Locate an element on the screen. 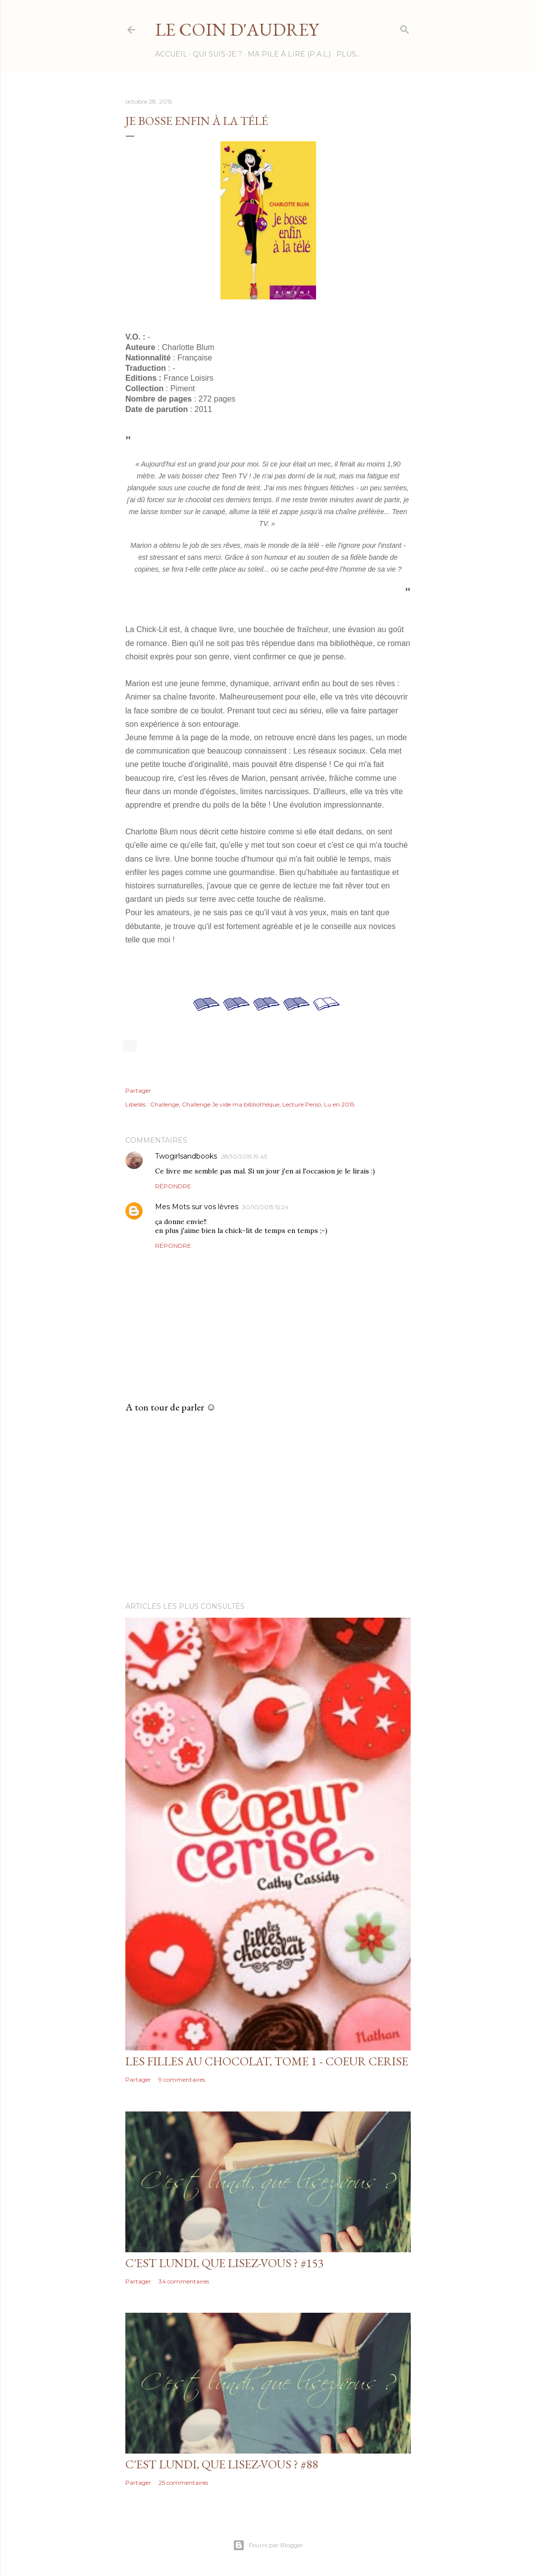 This screenshot has width=536, height=2576. C'est Lundi, que lisez-vous ? #88 is located at coordinates (221, 2464).